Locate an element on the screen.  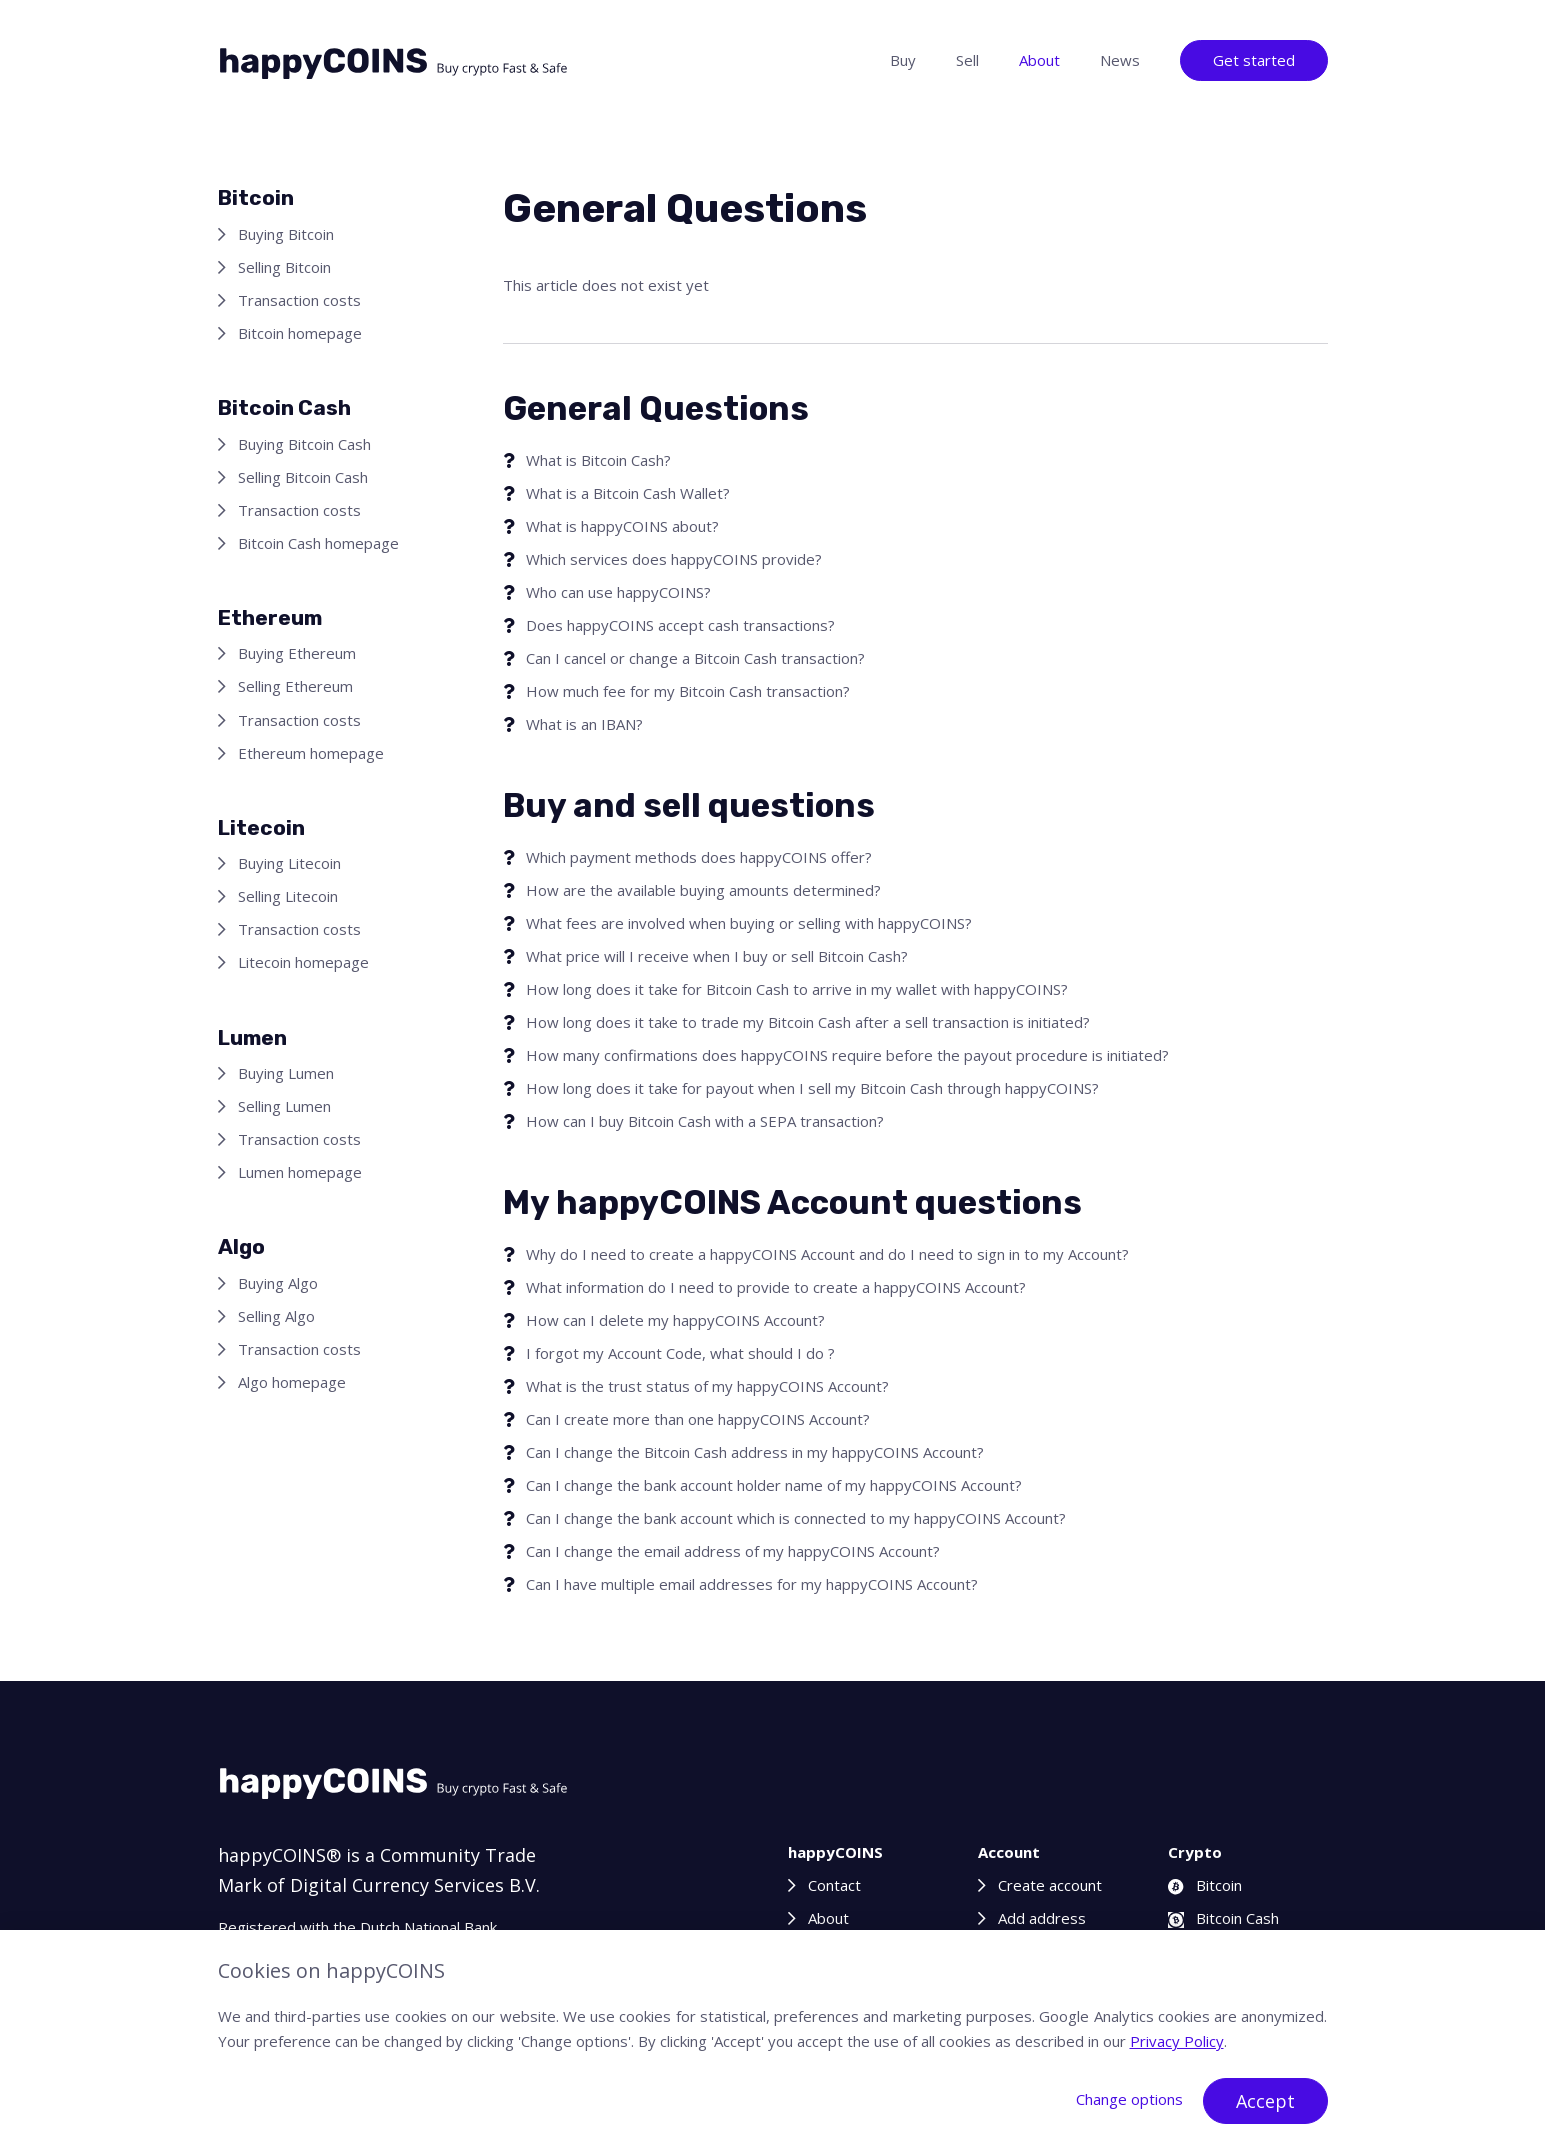
Can I change the bank account holder name of my happyCOINS Account? is located at coordinates (774, 1485).